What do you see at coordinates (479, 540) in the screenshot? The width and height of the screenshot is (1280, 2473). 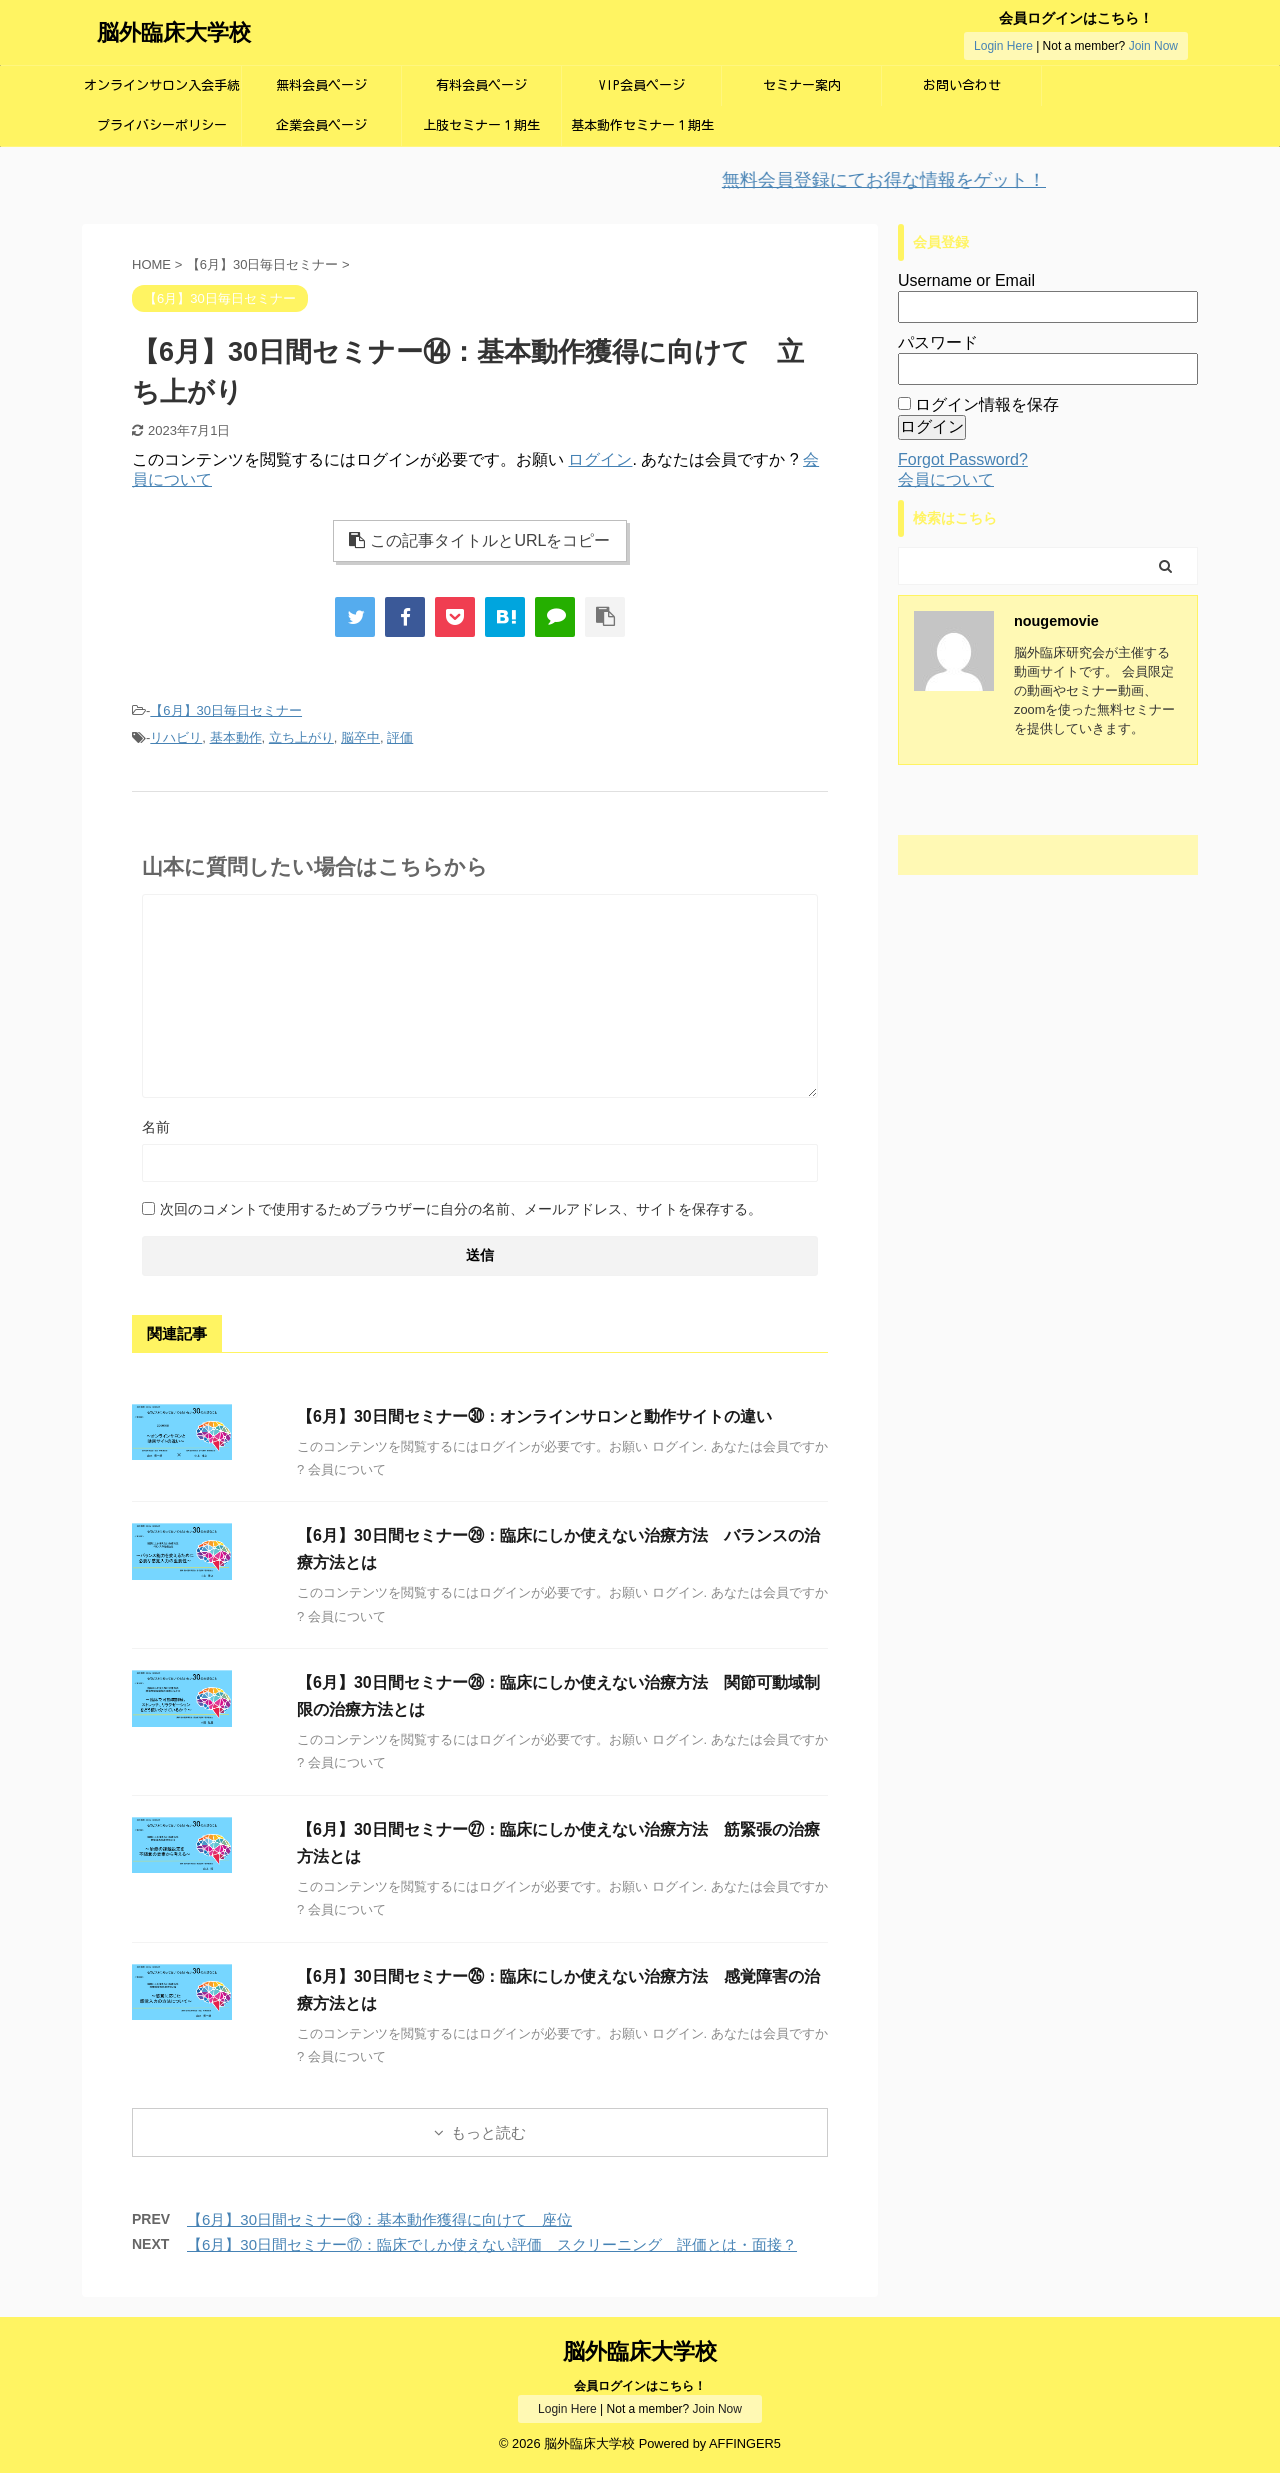 I see `この記事タイトルとURLをコピー` at bounding box center [479, 540].